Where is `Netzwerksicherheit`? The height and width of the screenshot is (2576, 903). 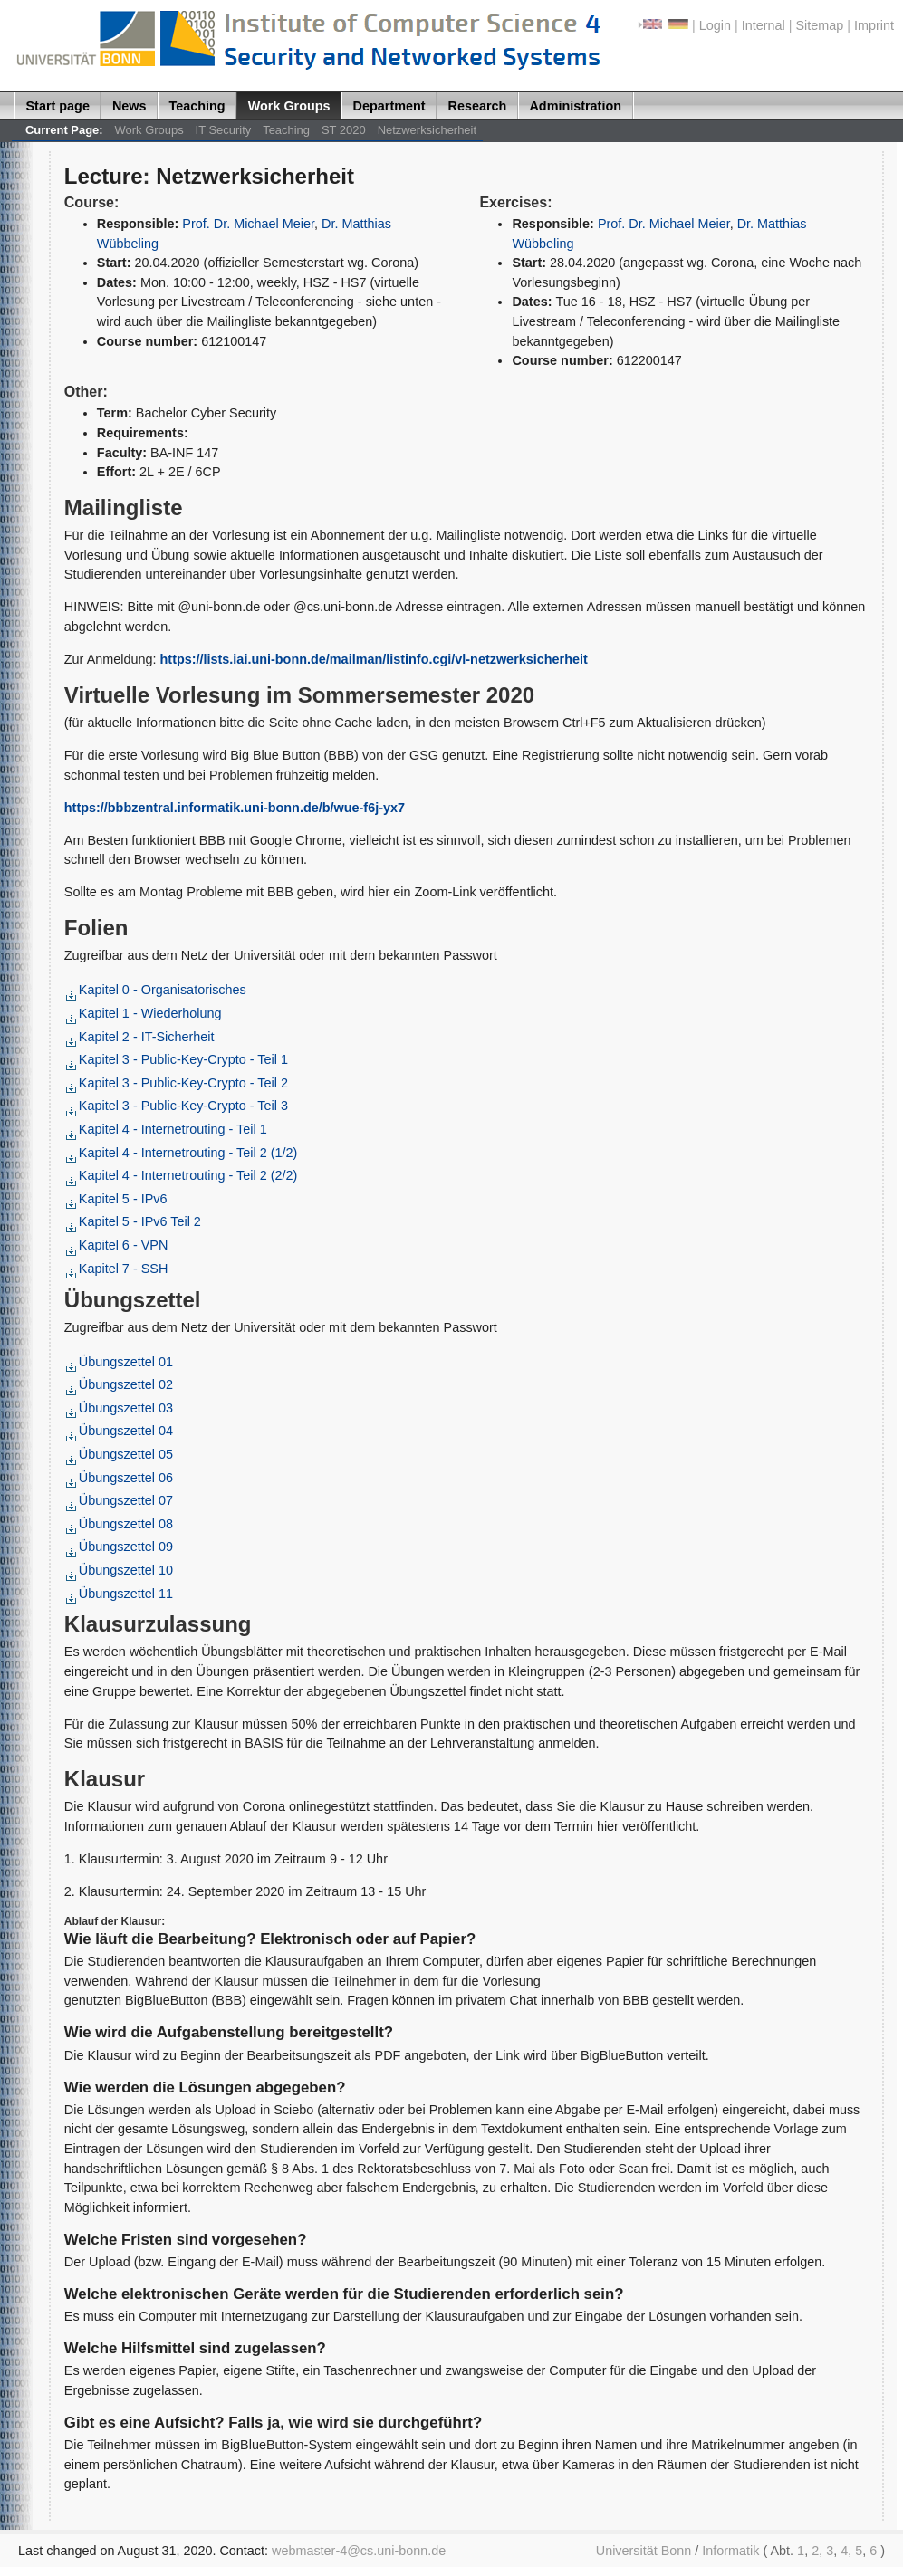 Netzwerksicherheit is located at coordinates (427, 130).